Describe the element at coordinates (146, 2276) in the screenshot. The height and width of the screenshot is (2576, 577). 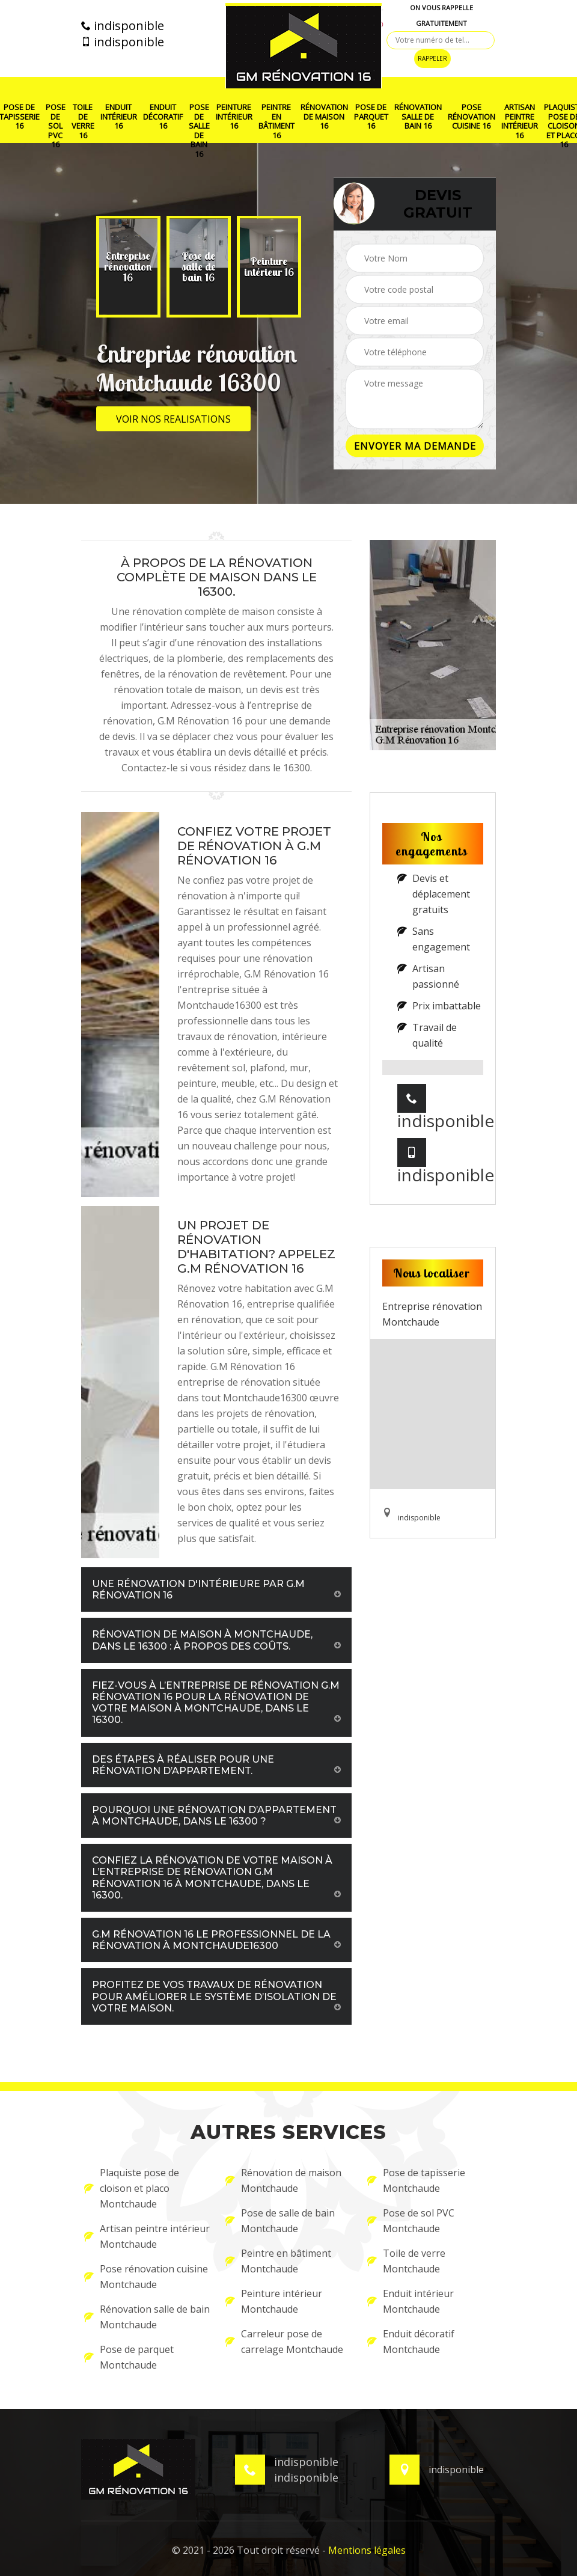
I see `Pose rénovation cuisine Montchaude` at that location.